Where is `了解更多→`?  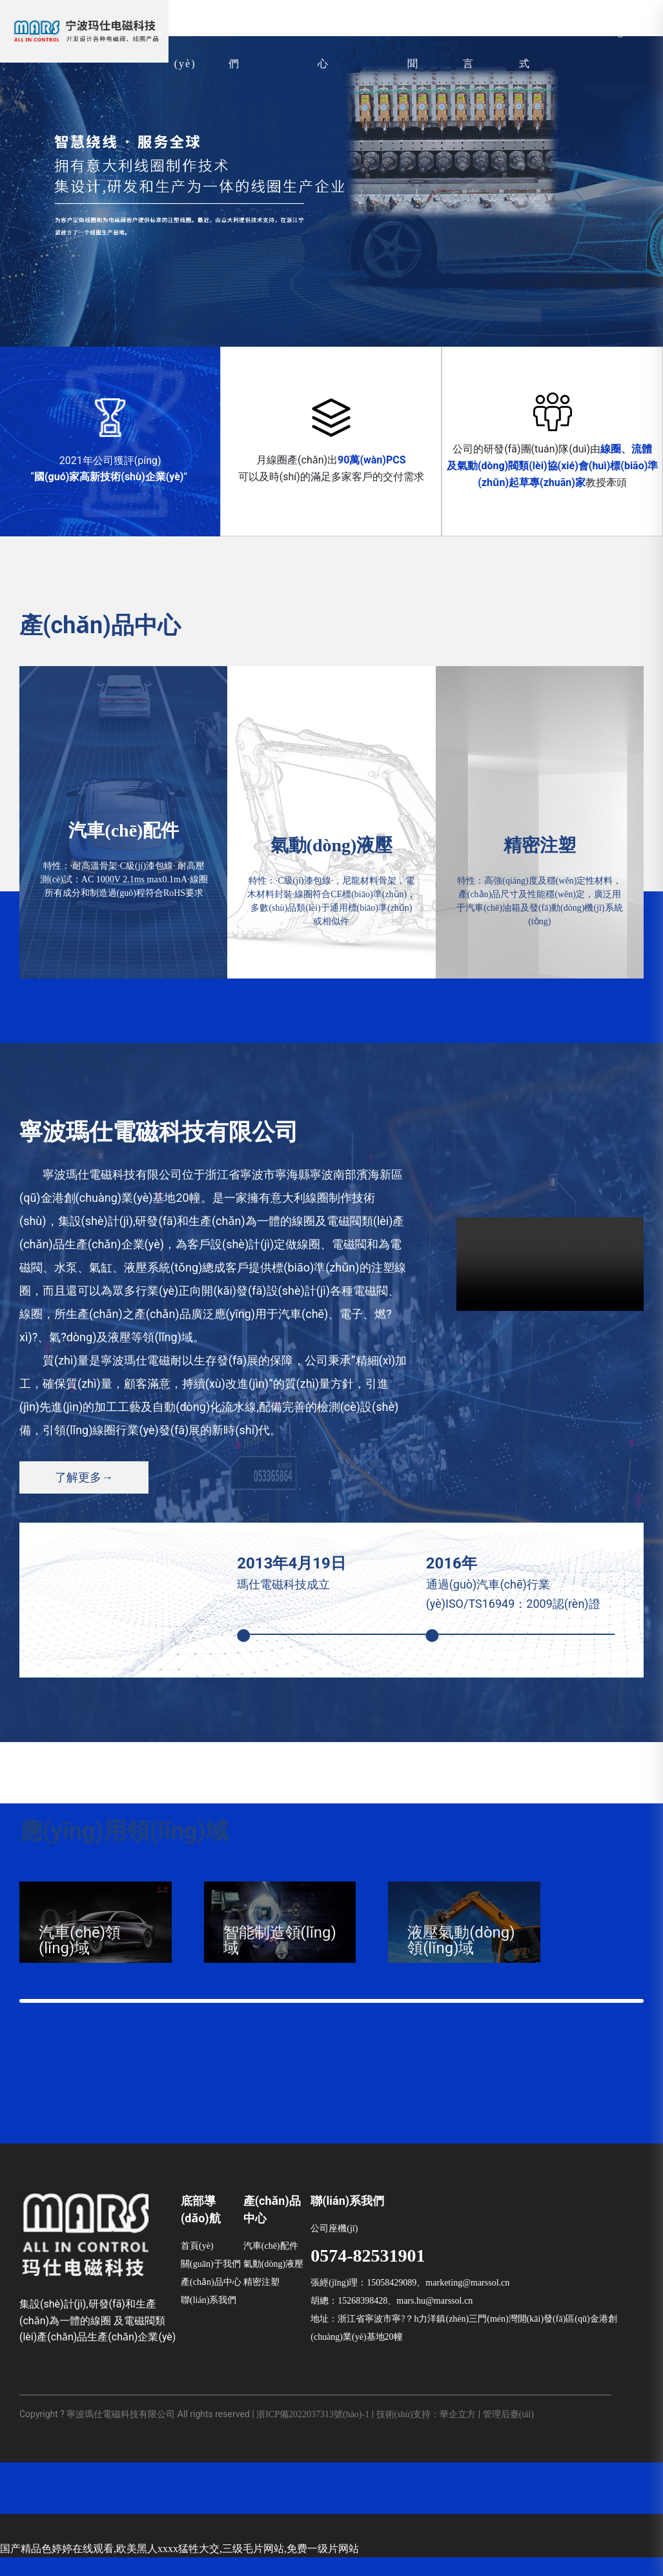
了解更多→ is located at coordinates (84, 1477).